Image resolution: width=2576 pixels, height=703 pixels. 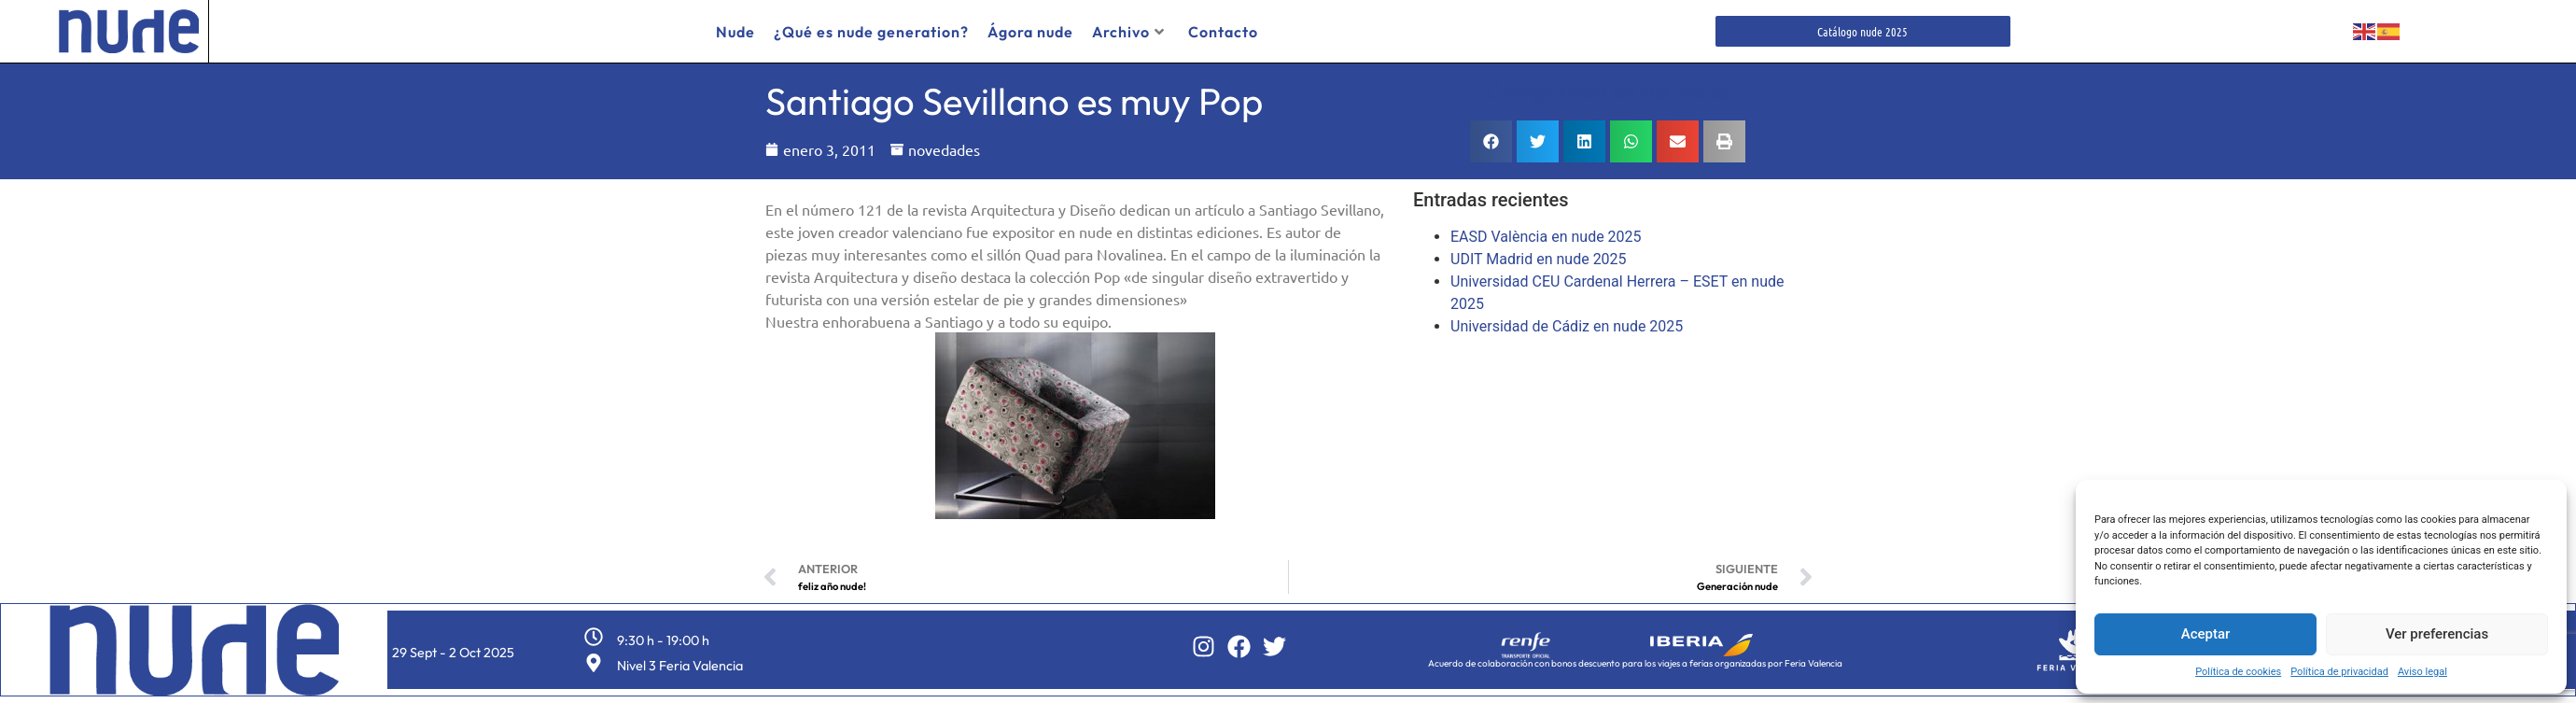 What do you see at coordinates (2238, 672) in the screenshot?
I see `Política de cookies` at bounding box center [2238, 672].